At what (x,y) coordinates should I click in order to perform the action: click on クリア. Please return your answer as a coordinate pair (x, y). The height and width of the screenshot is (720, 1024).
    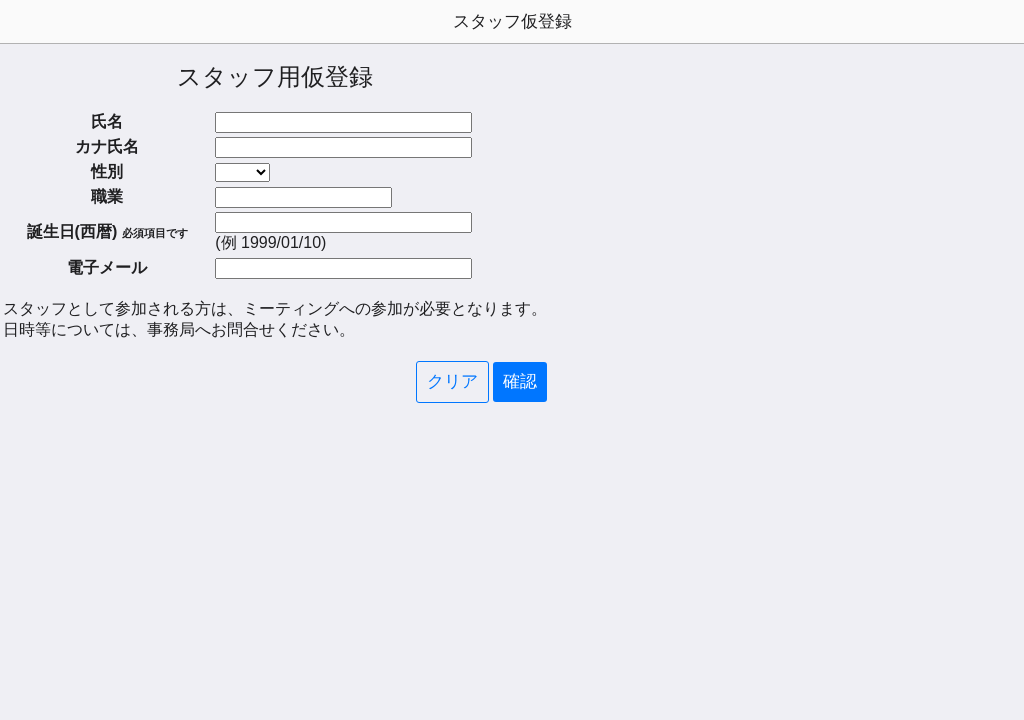
    Looking at the image, I should click on (452, 381).